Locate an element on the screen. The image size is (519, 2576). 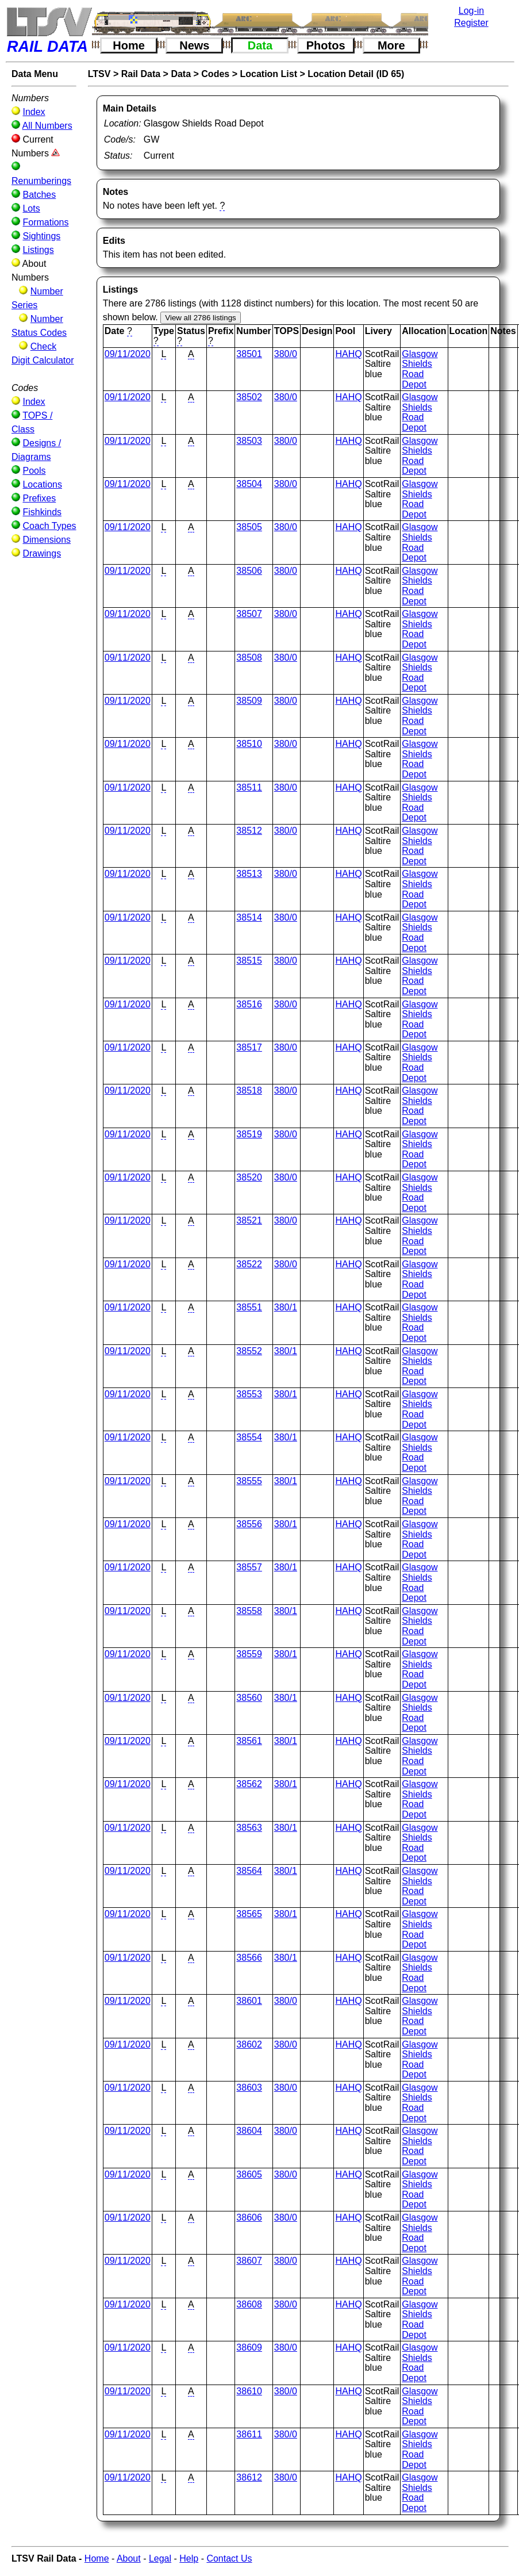
38609 is located at coordinates (249, 2347).